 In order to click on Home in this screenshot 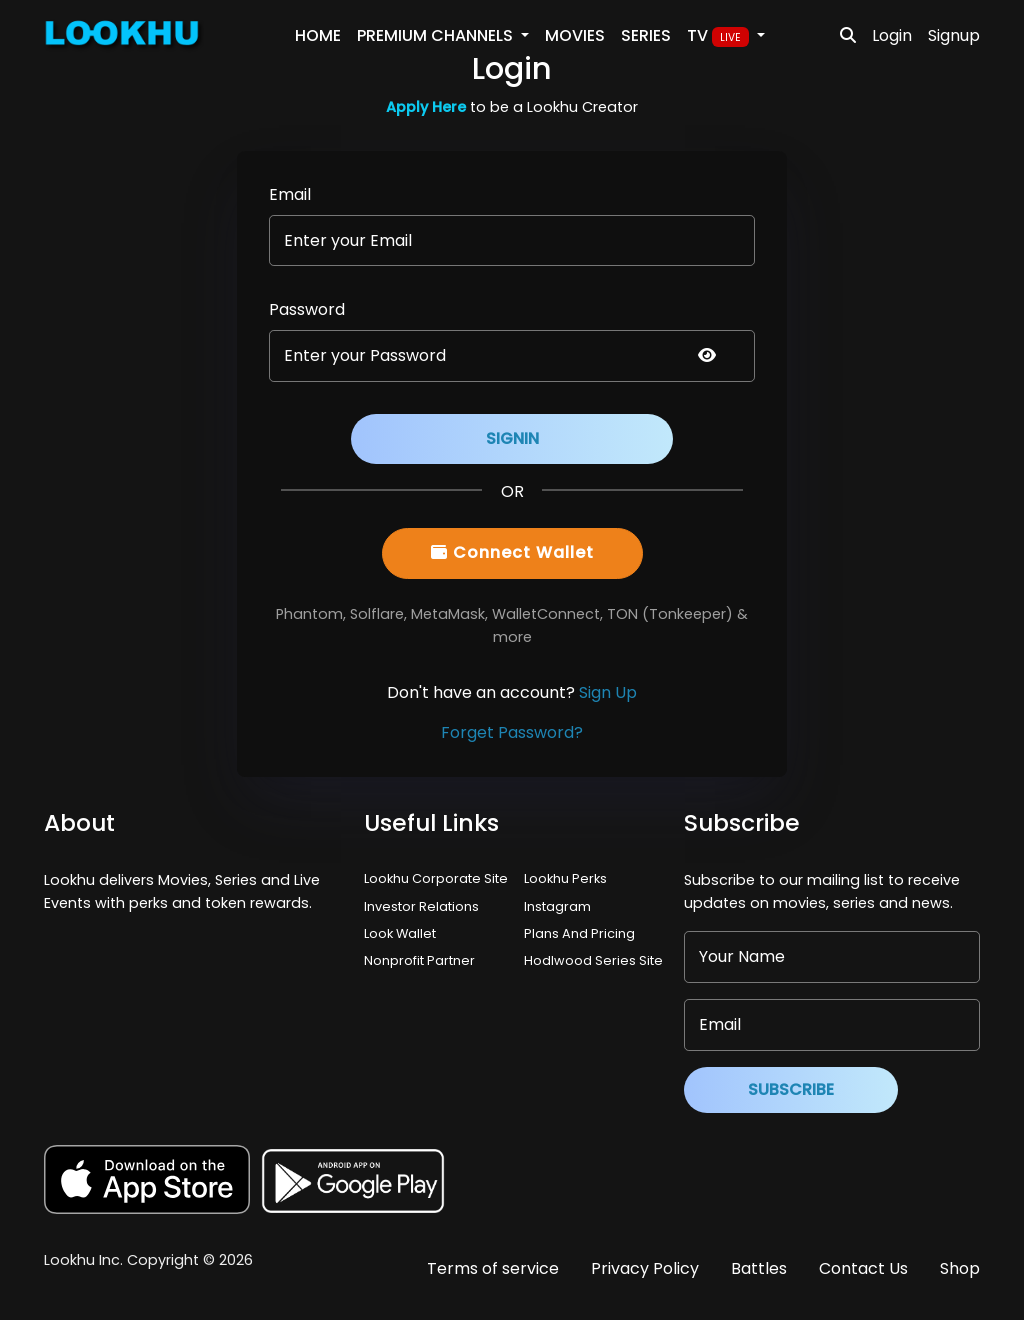, I will do `click(318, 35)`.